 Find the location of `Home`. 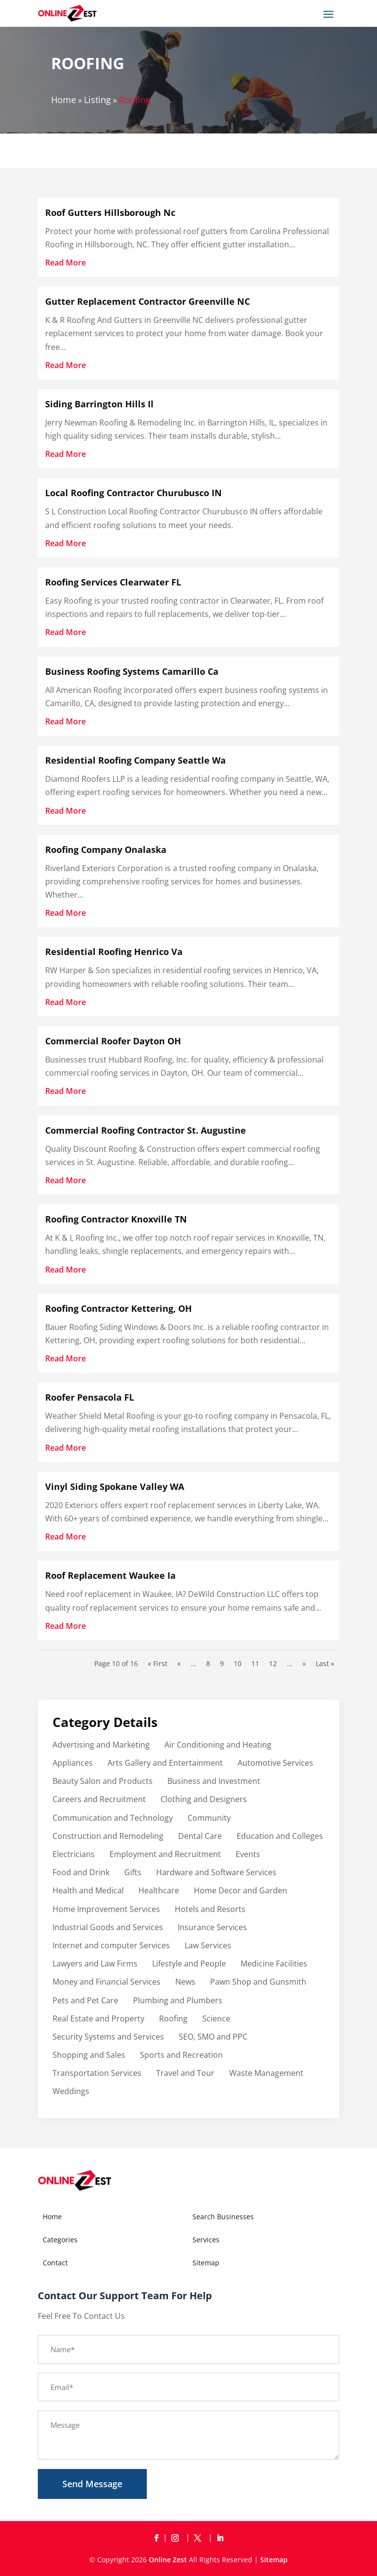

Home is located at coordinates (63, 100).